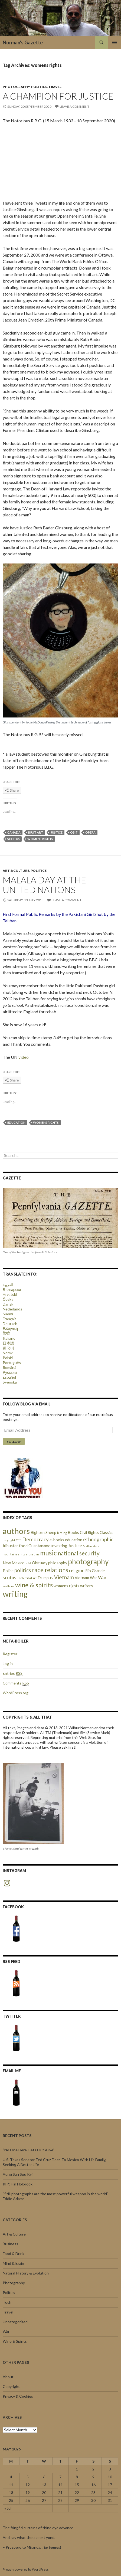 This screenshot has width=121, height=2576. I want to click on Español, so click(9, 1377).